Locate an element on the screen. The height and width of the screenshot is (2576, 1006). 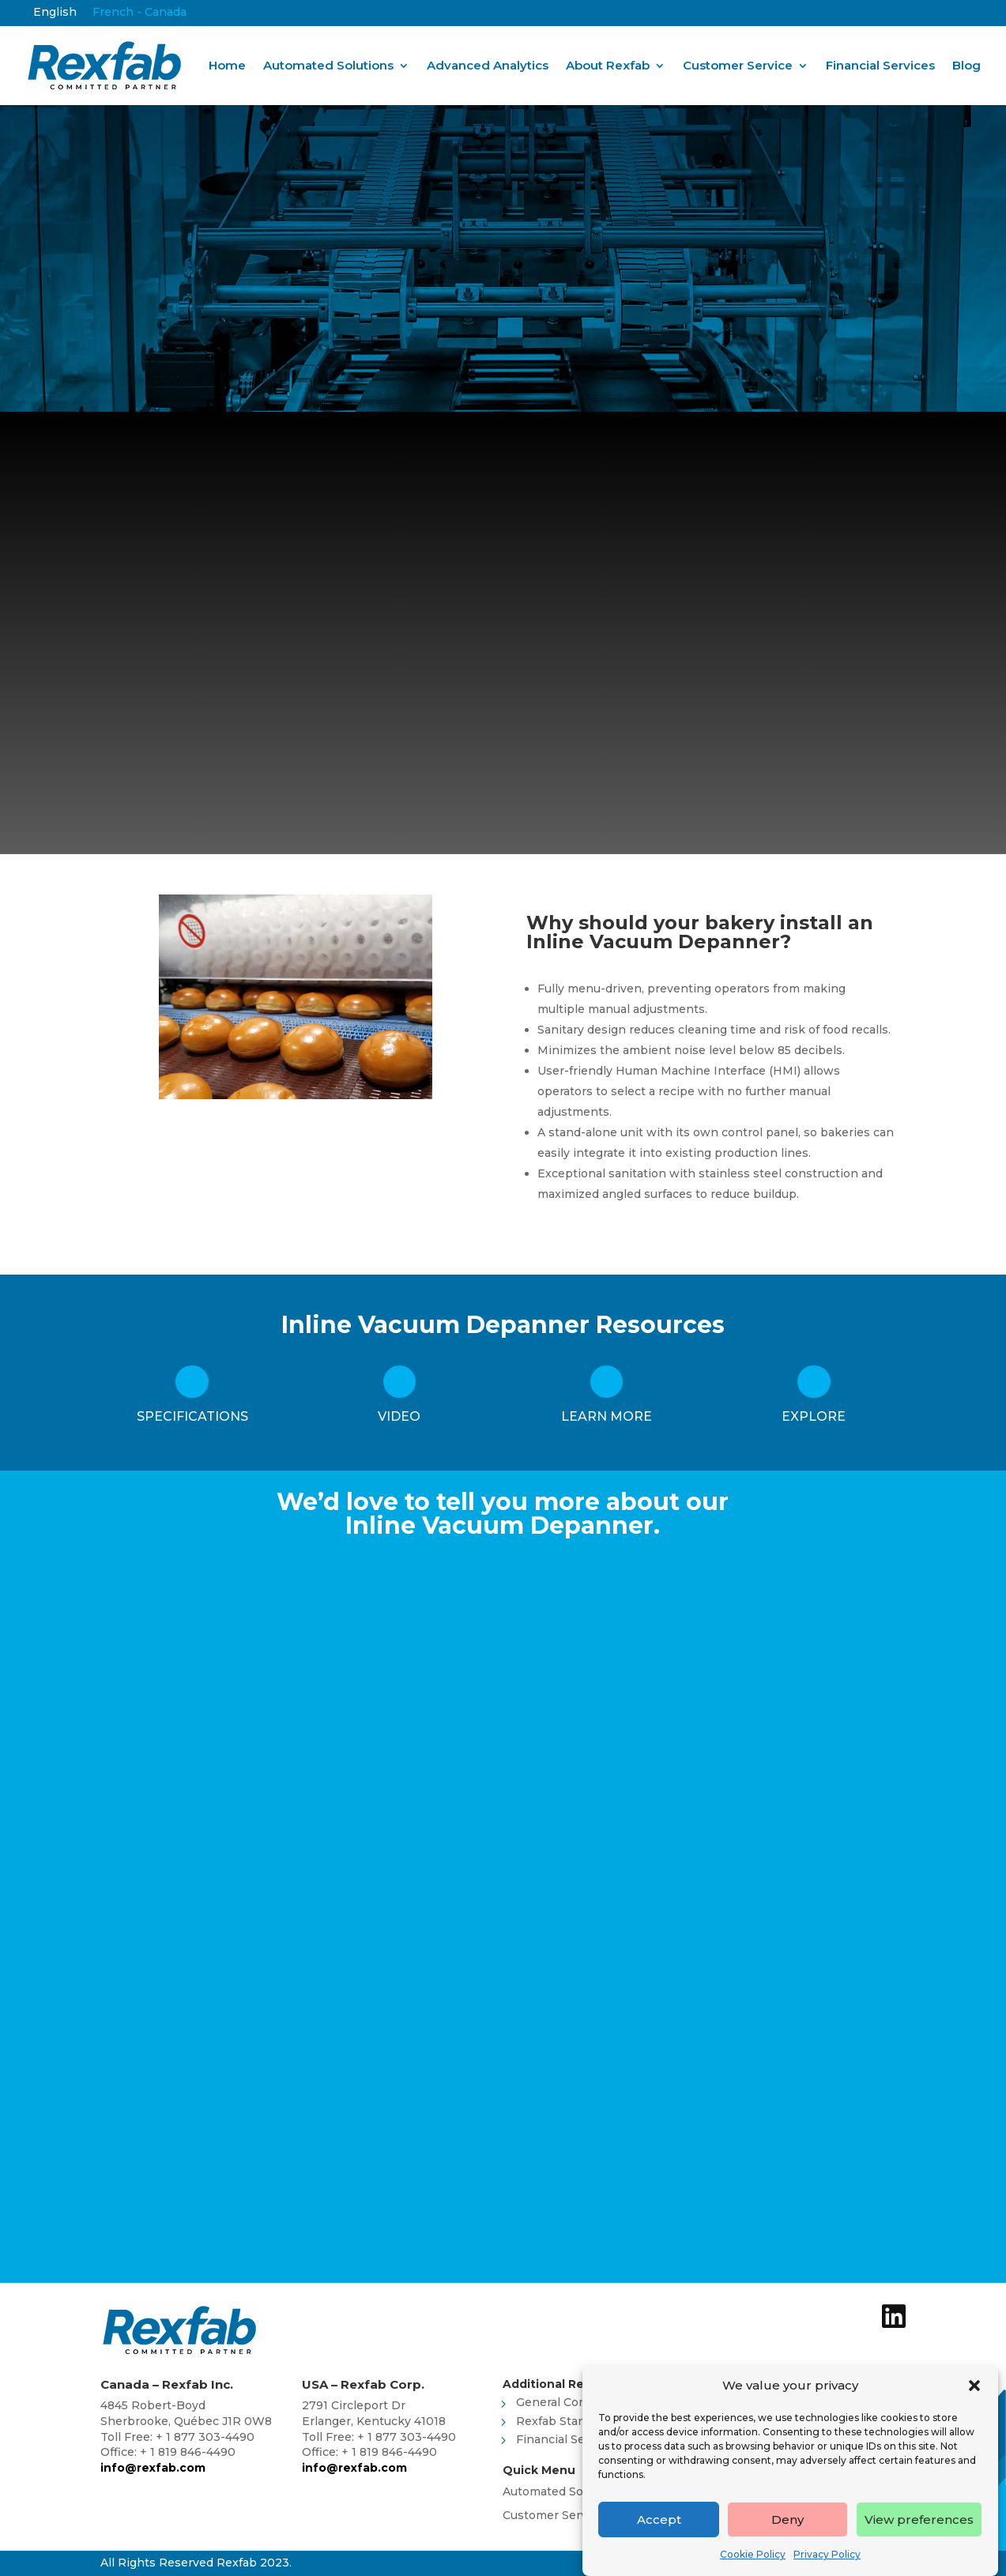
About Rexfab is located at coordinates (608, 65).